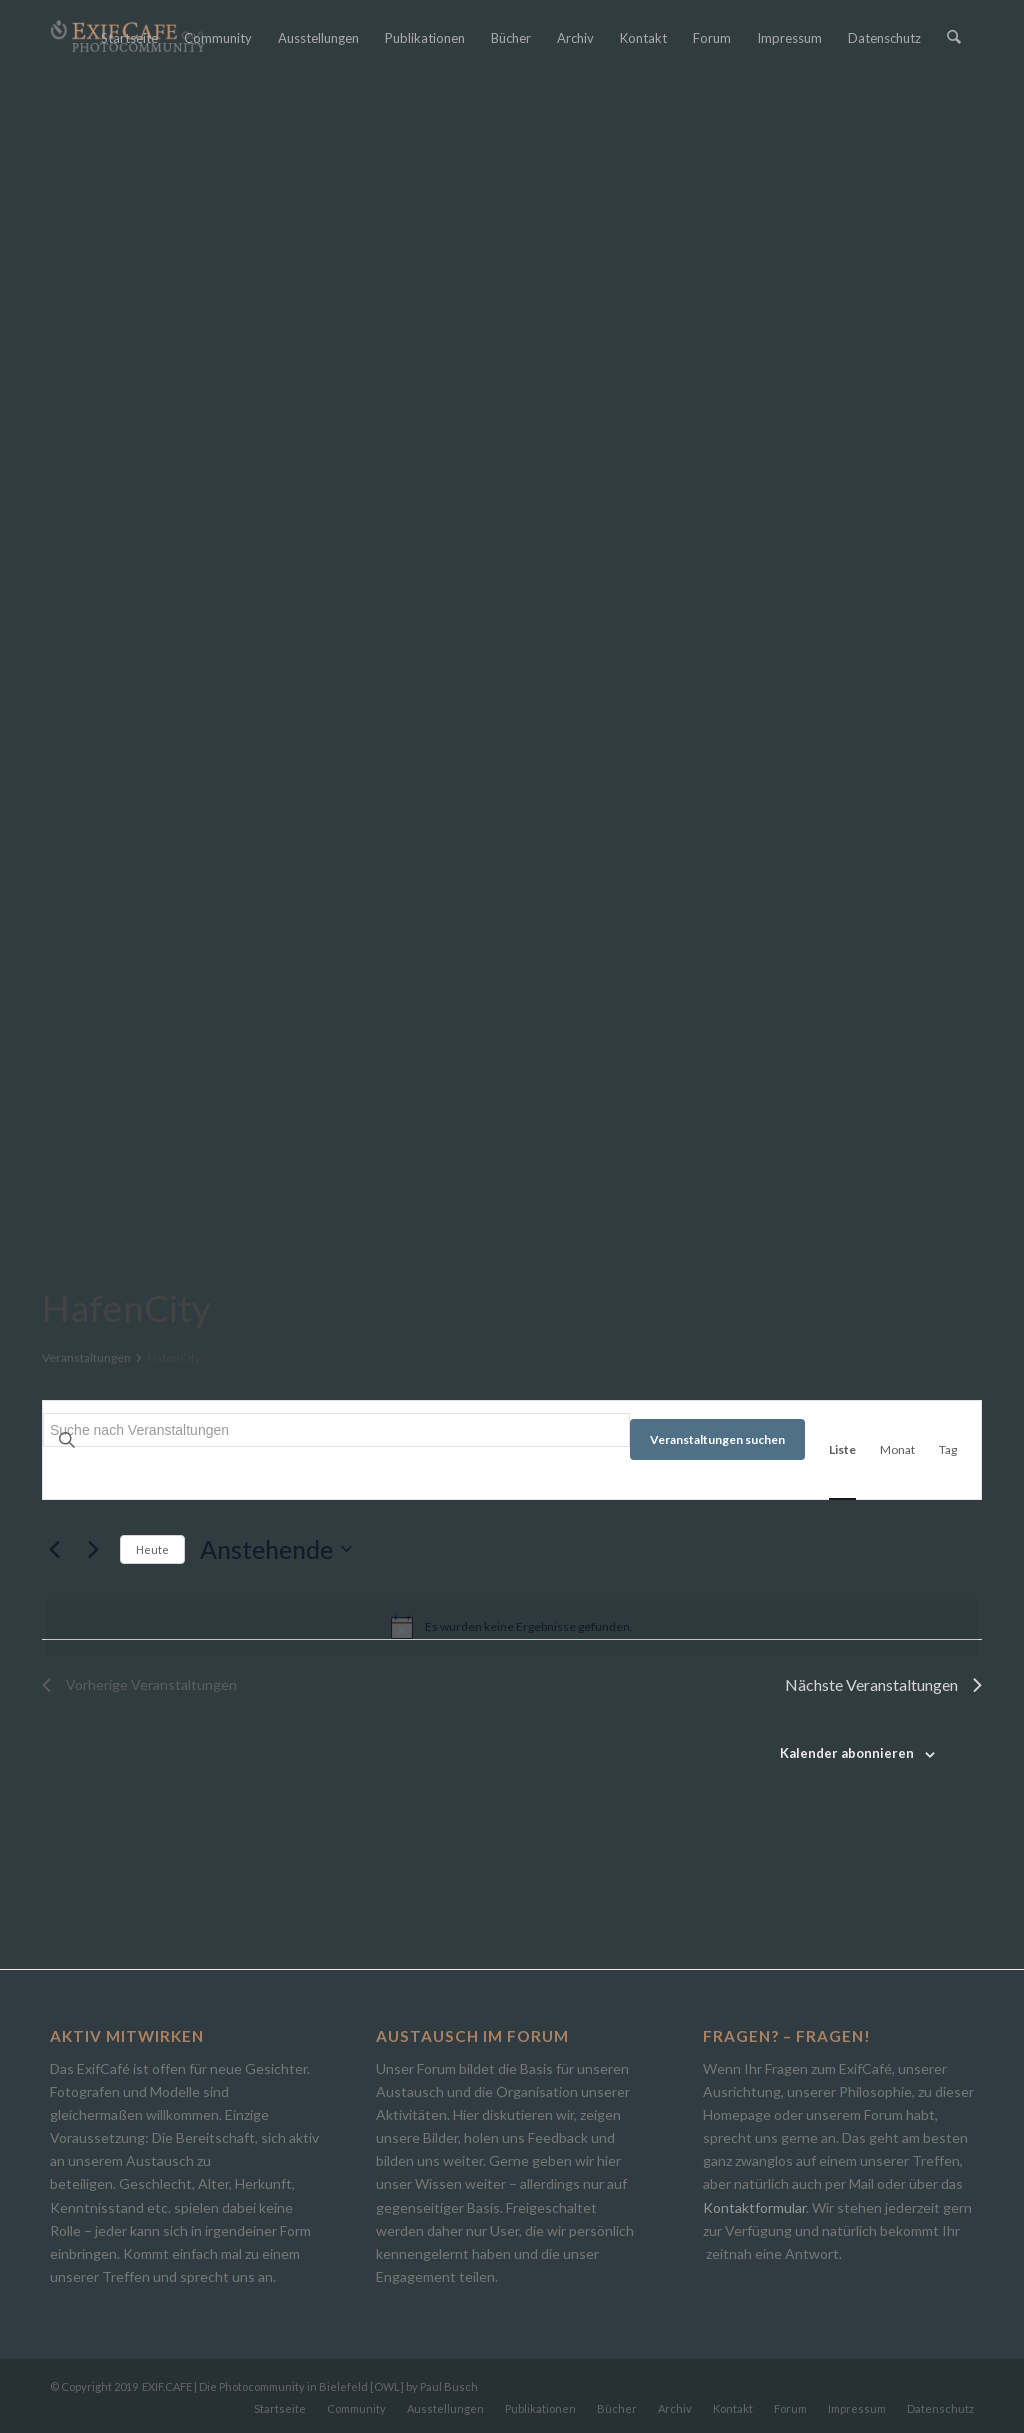  What do you see at coordinates (717, 1439) in the screenshot?
I see `Veranstaltungen suchen` at bounding box center [717, 1439].